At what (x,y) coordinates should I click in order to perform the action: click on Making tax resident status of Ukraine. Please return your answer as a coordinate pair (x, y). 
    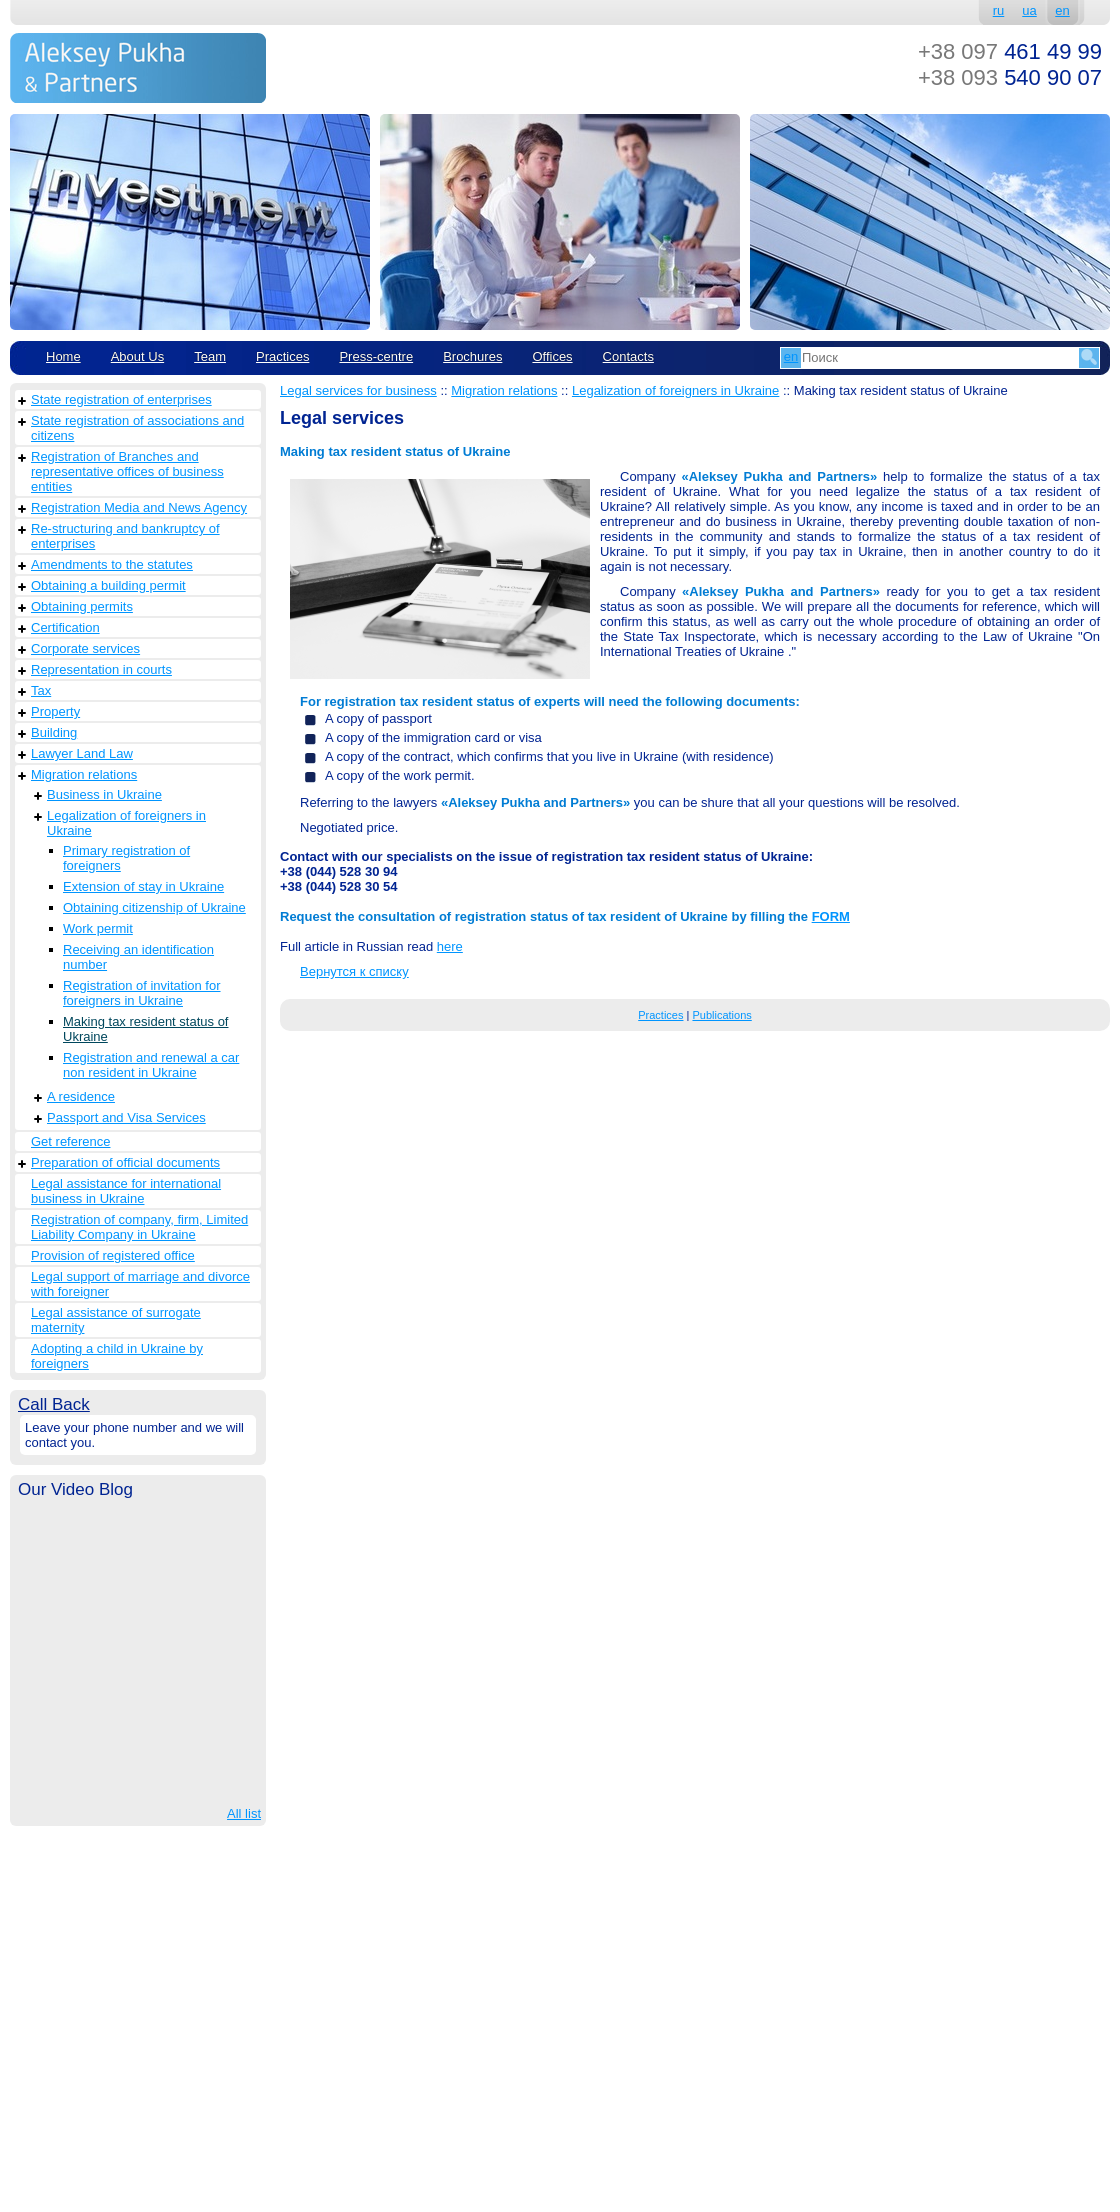
    Looking at the image, I should click on (145, 1029).